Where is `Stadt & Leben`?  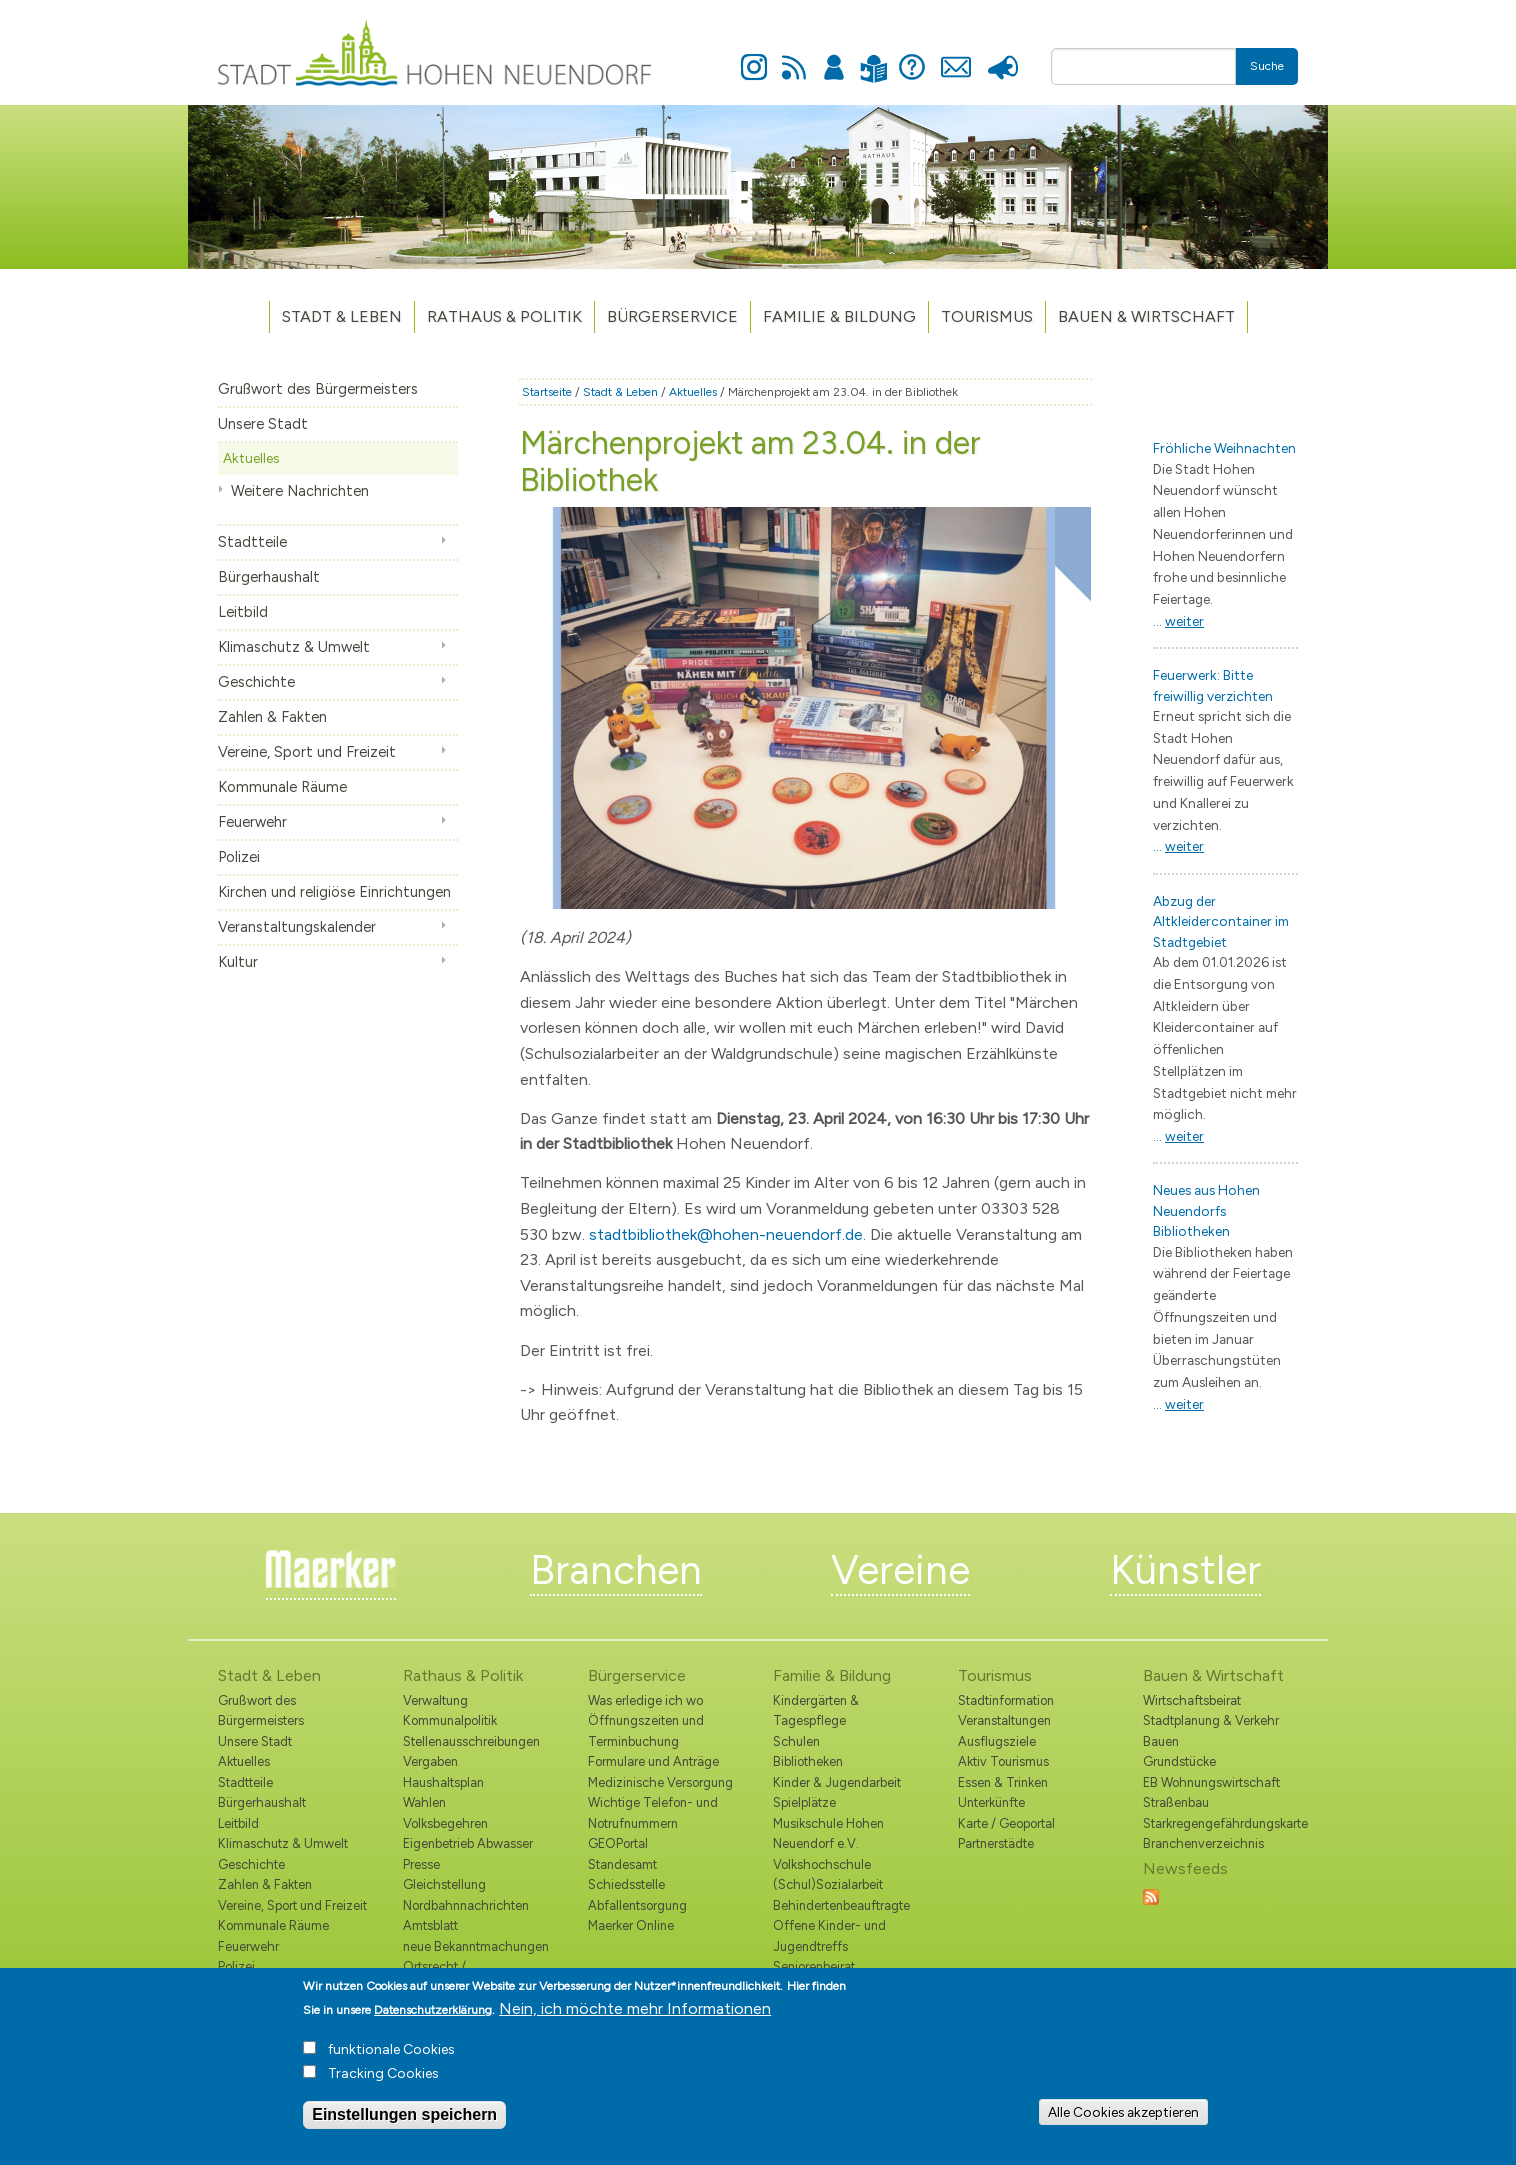 Stadt & Leben is located at coordinates (342, 316).